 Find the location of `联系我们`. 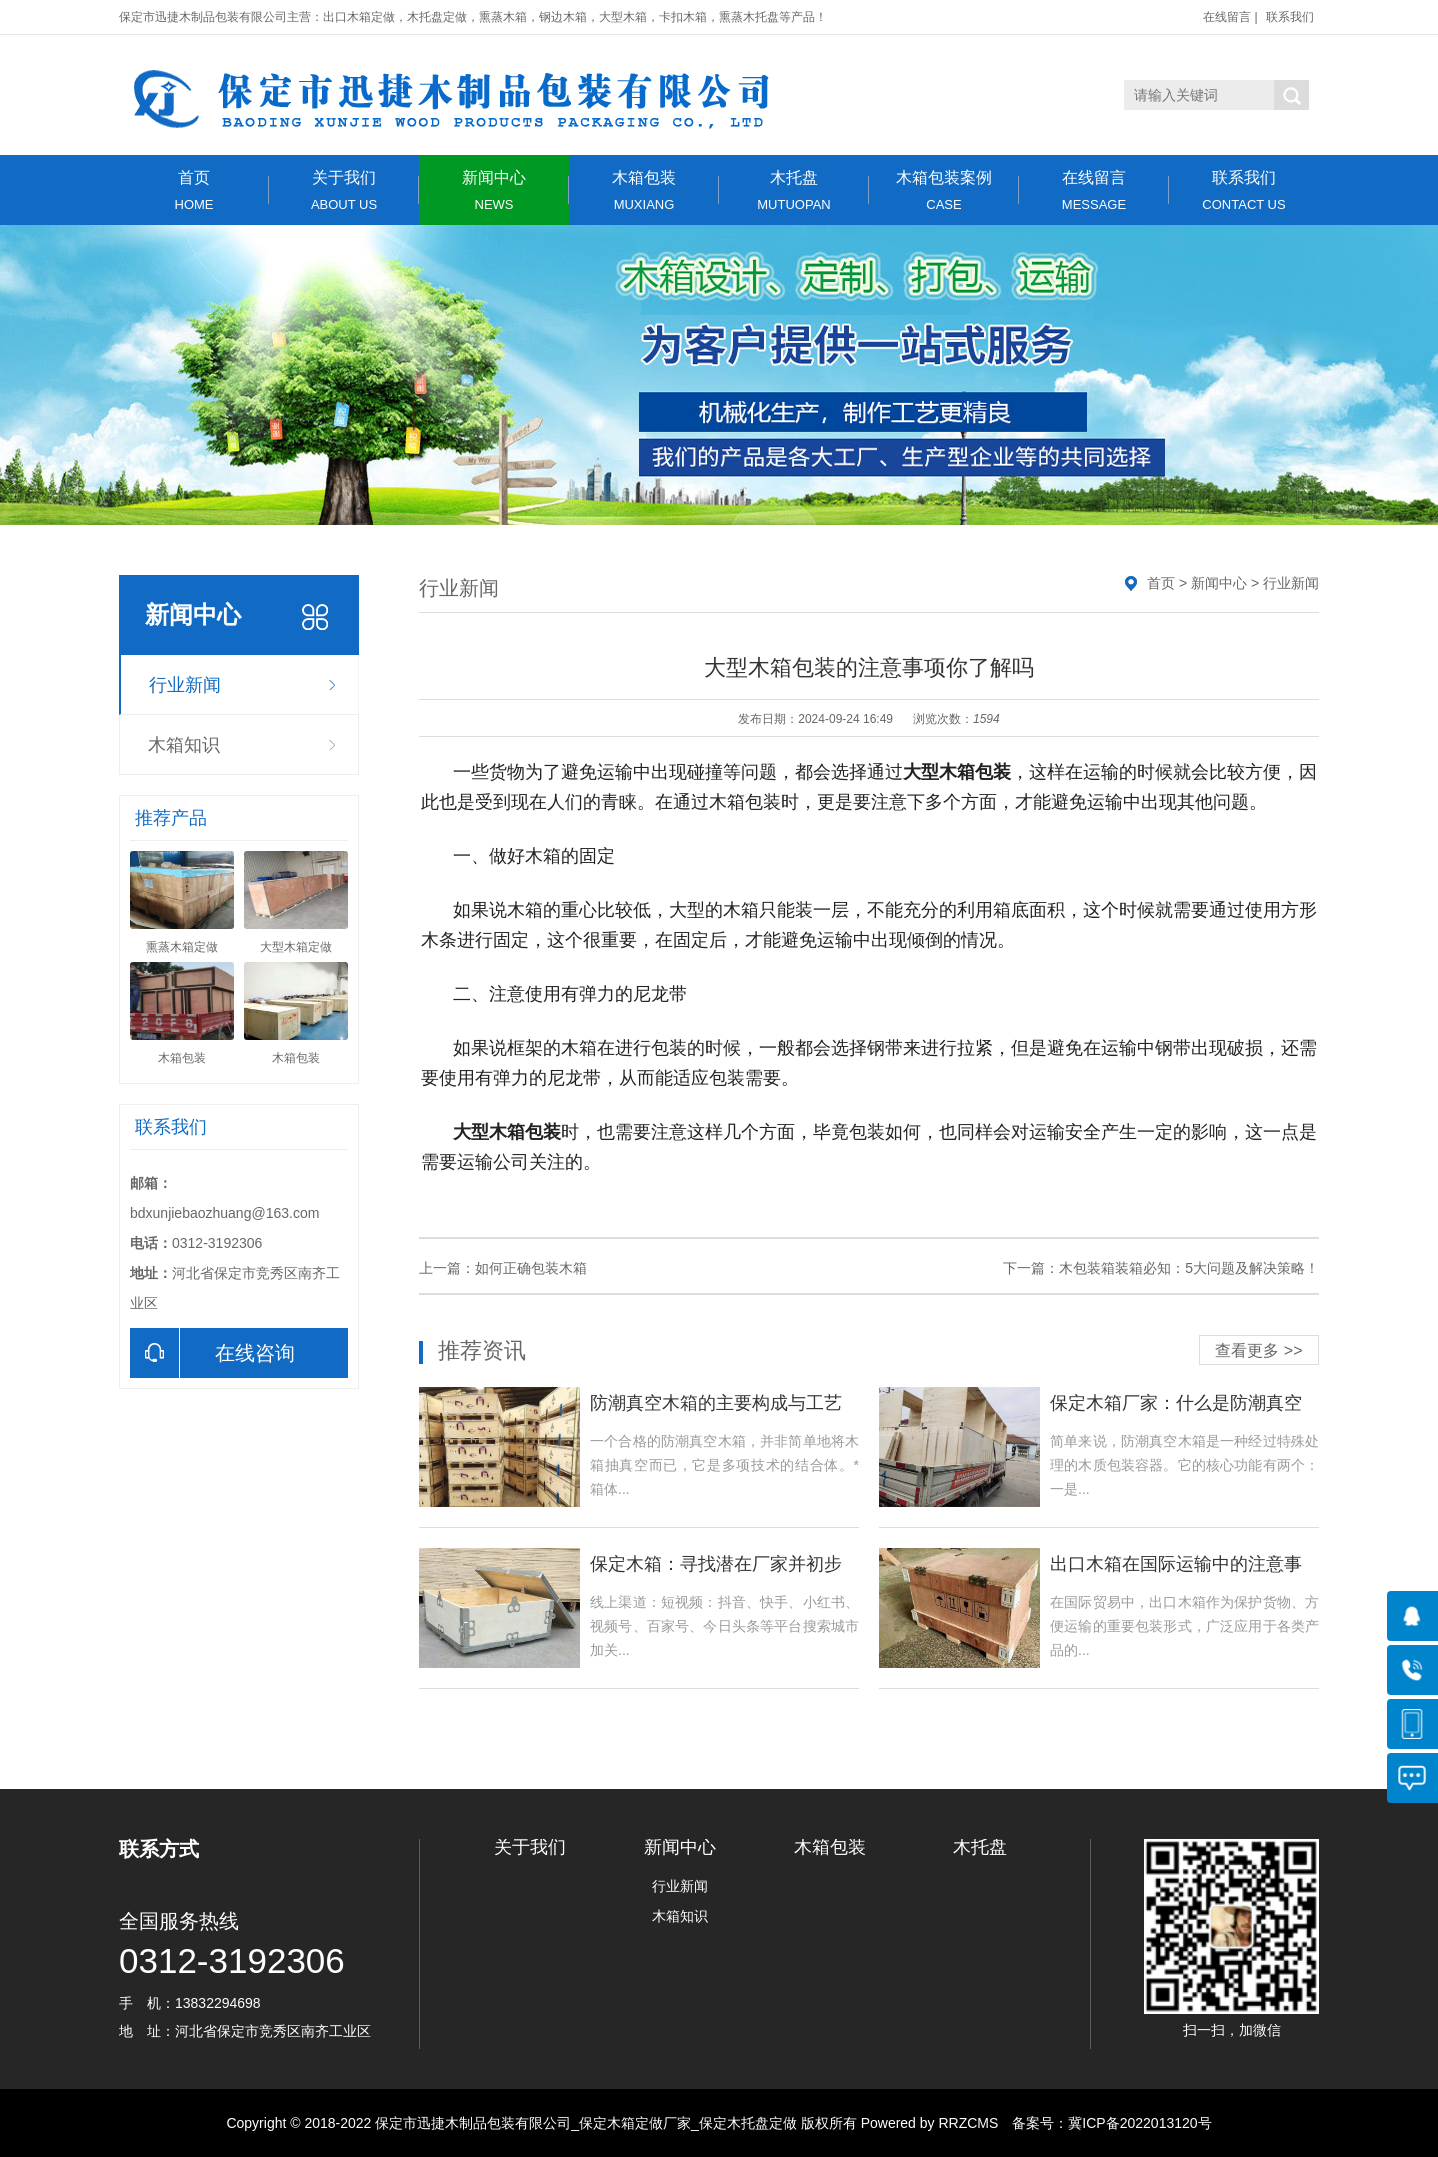

联系我们 is located at coordinates (1290, 17).